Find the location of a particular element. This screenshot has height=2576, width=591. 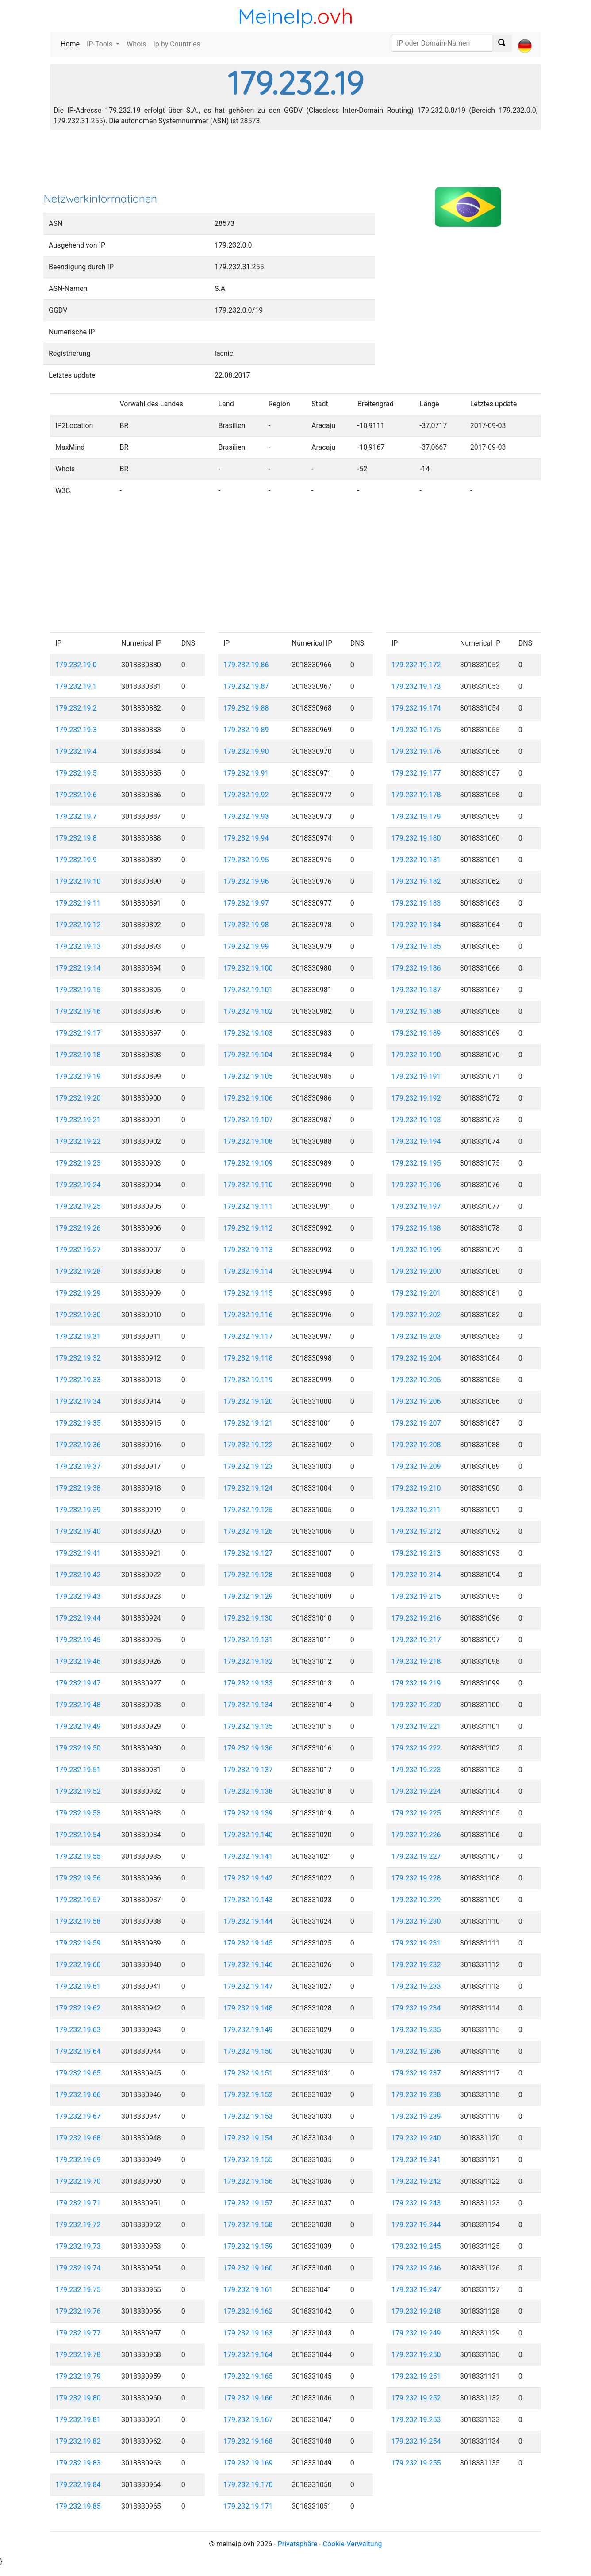

179.232.19.162 is located at coordinates (248, 2311).